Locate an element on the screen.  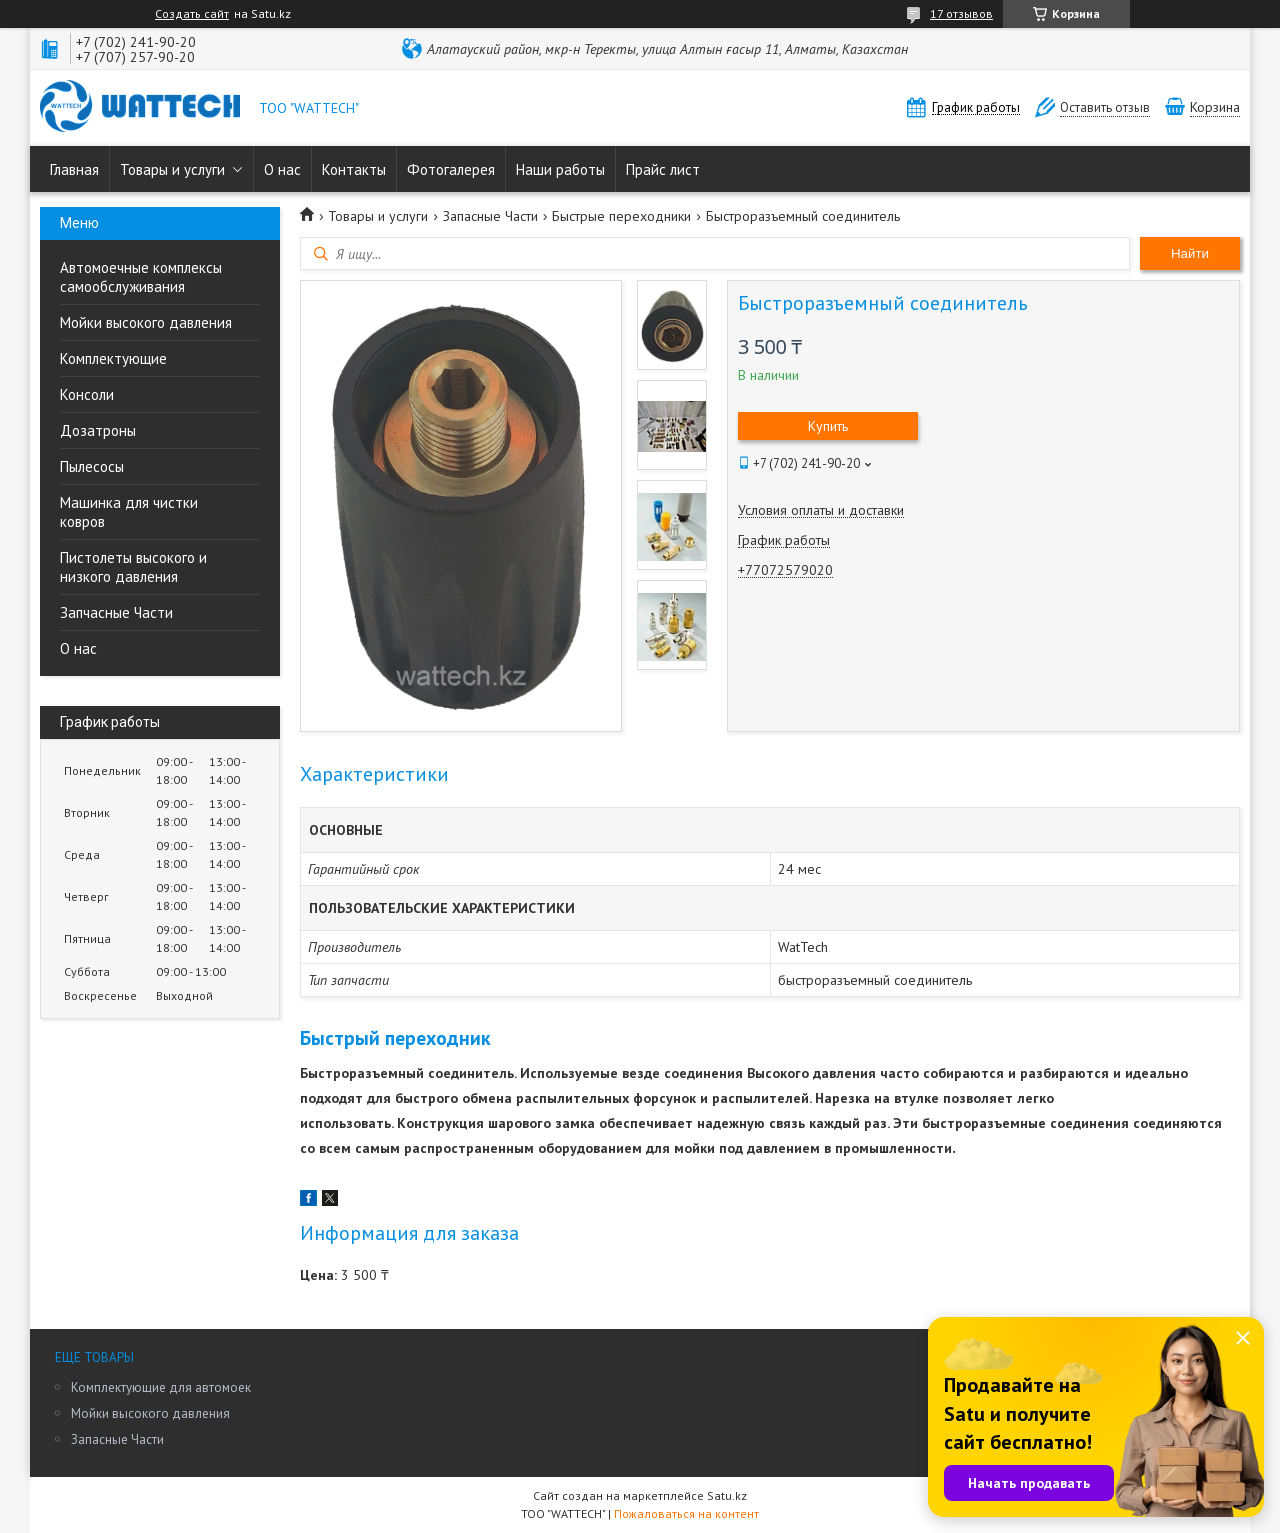
Пистолеты высокого и низкого давления is located at coordinates (133, 567).